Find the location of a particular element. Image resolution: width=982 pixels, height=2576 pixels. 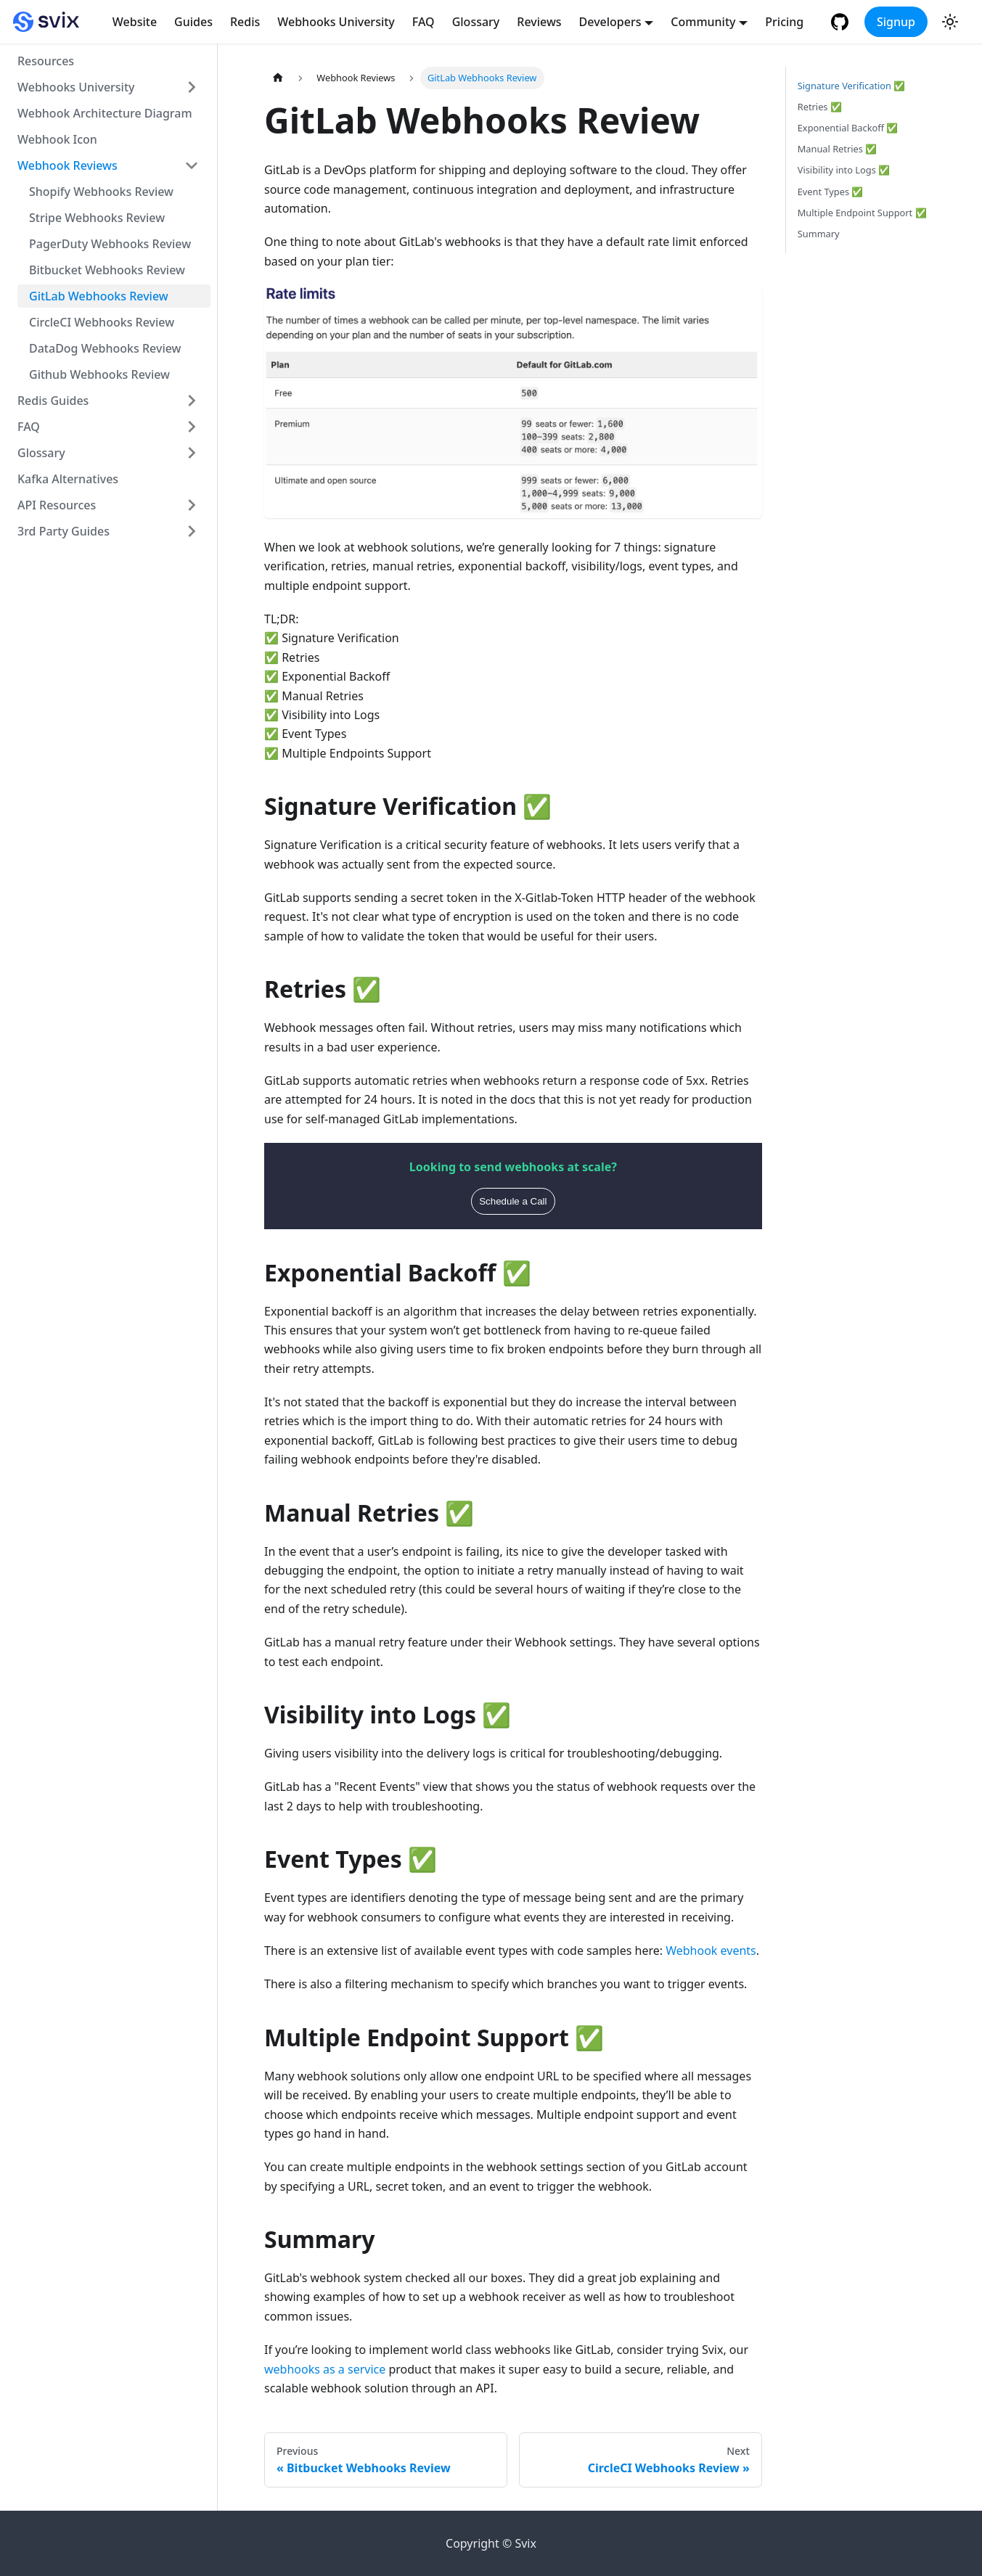

Webhook Architecture Diagram is located at coordinates (104, 113).